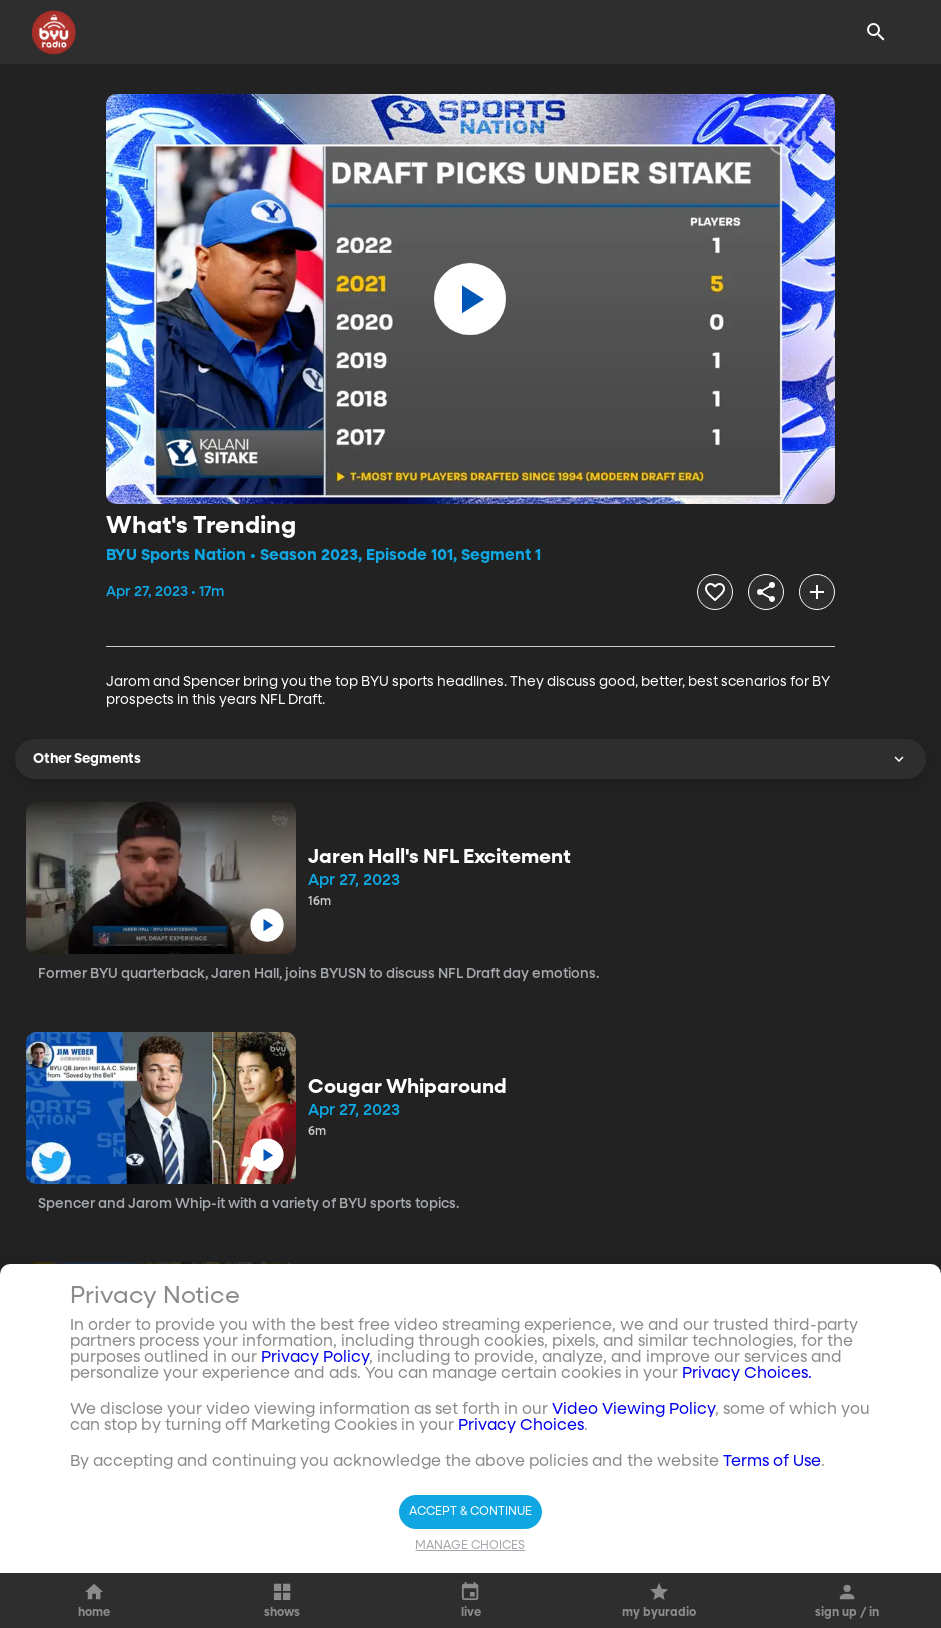 This screenshot has width=941, height=1628. I want to click on Video Viewing Policy, so click(633, 1410).